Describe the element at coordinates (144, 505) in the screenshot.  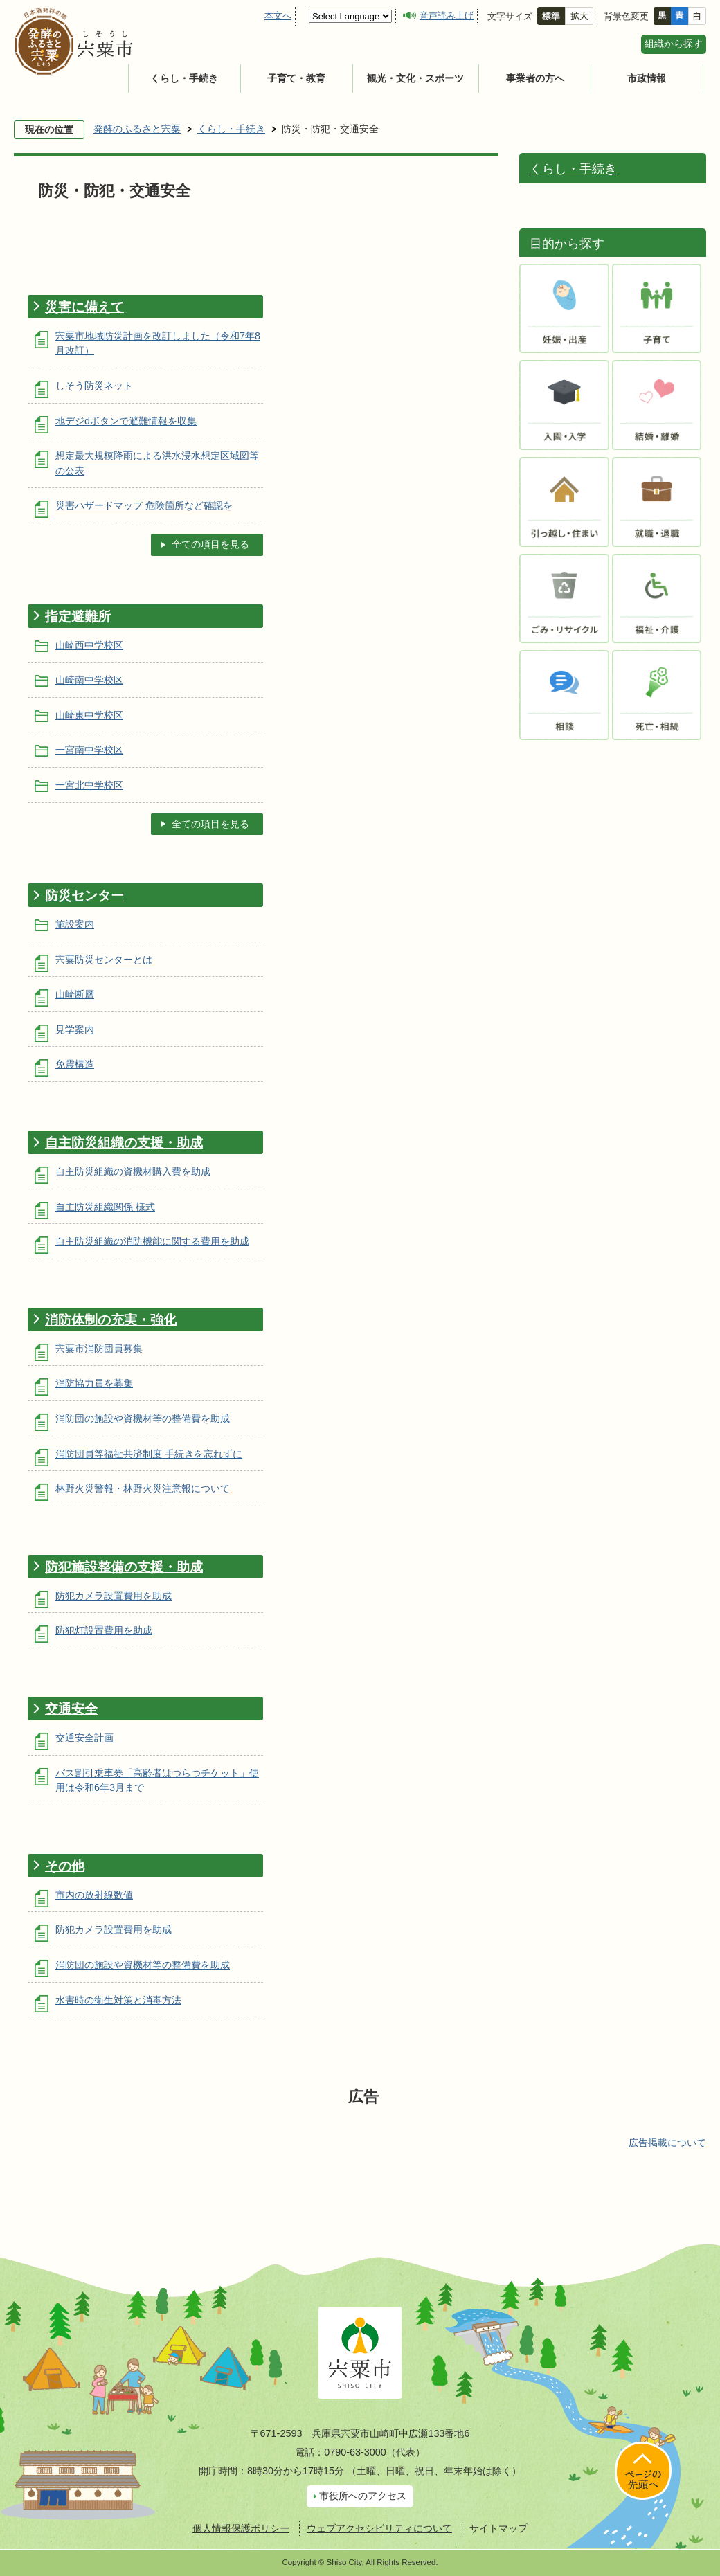
I see `災害ハザードマップ 危険箇所など確認を` at that location.